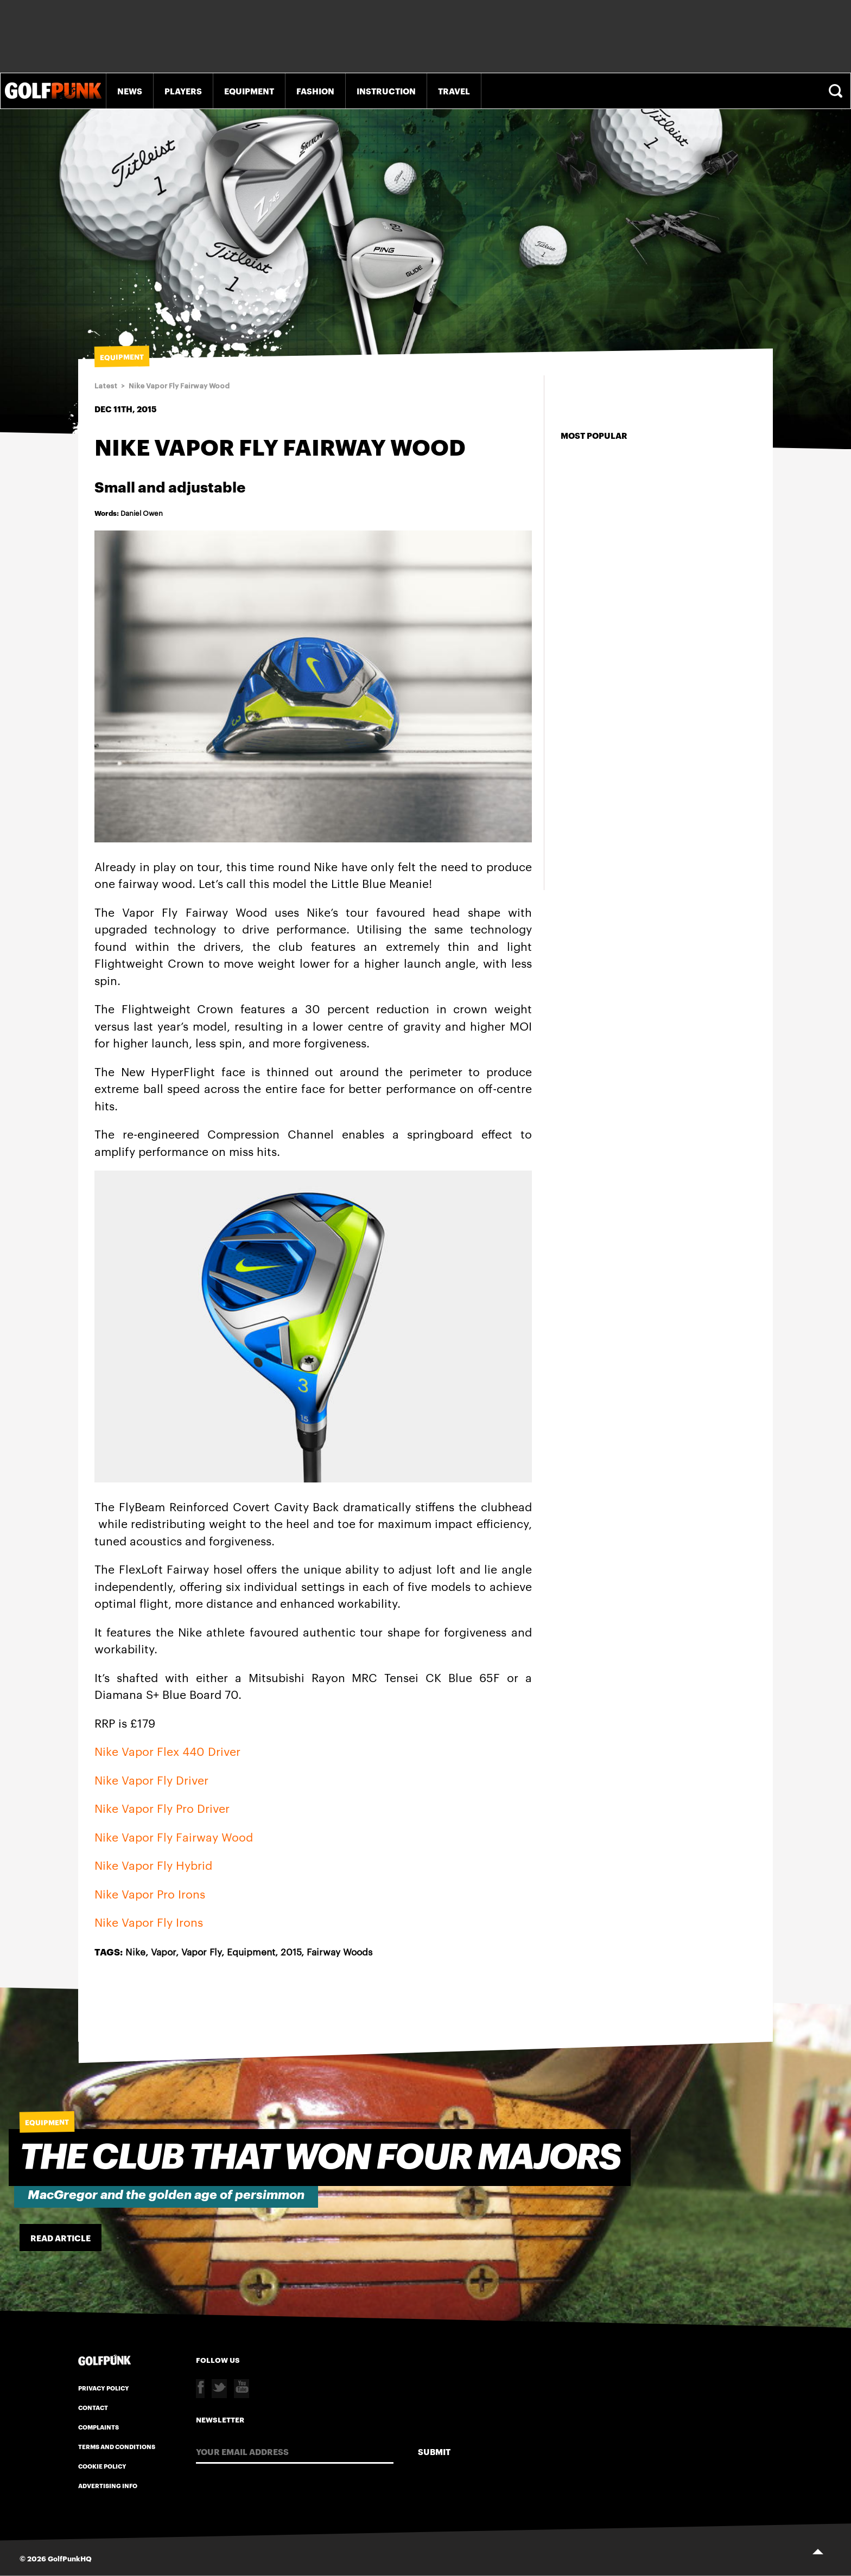 This screenshot has height=2576, width=851. What do you see at coordinates (162, 1808) in the screenshot?
I see `Nike Vapor Fly Pro Driver` at bounding box center [162, 1808].